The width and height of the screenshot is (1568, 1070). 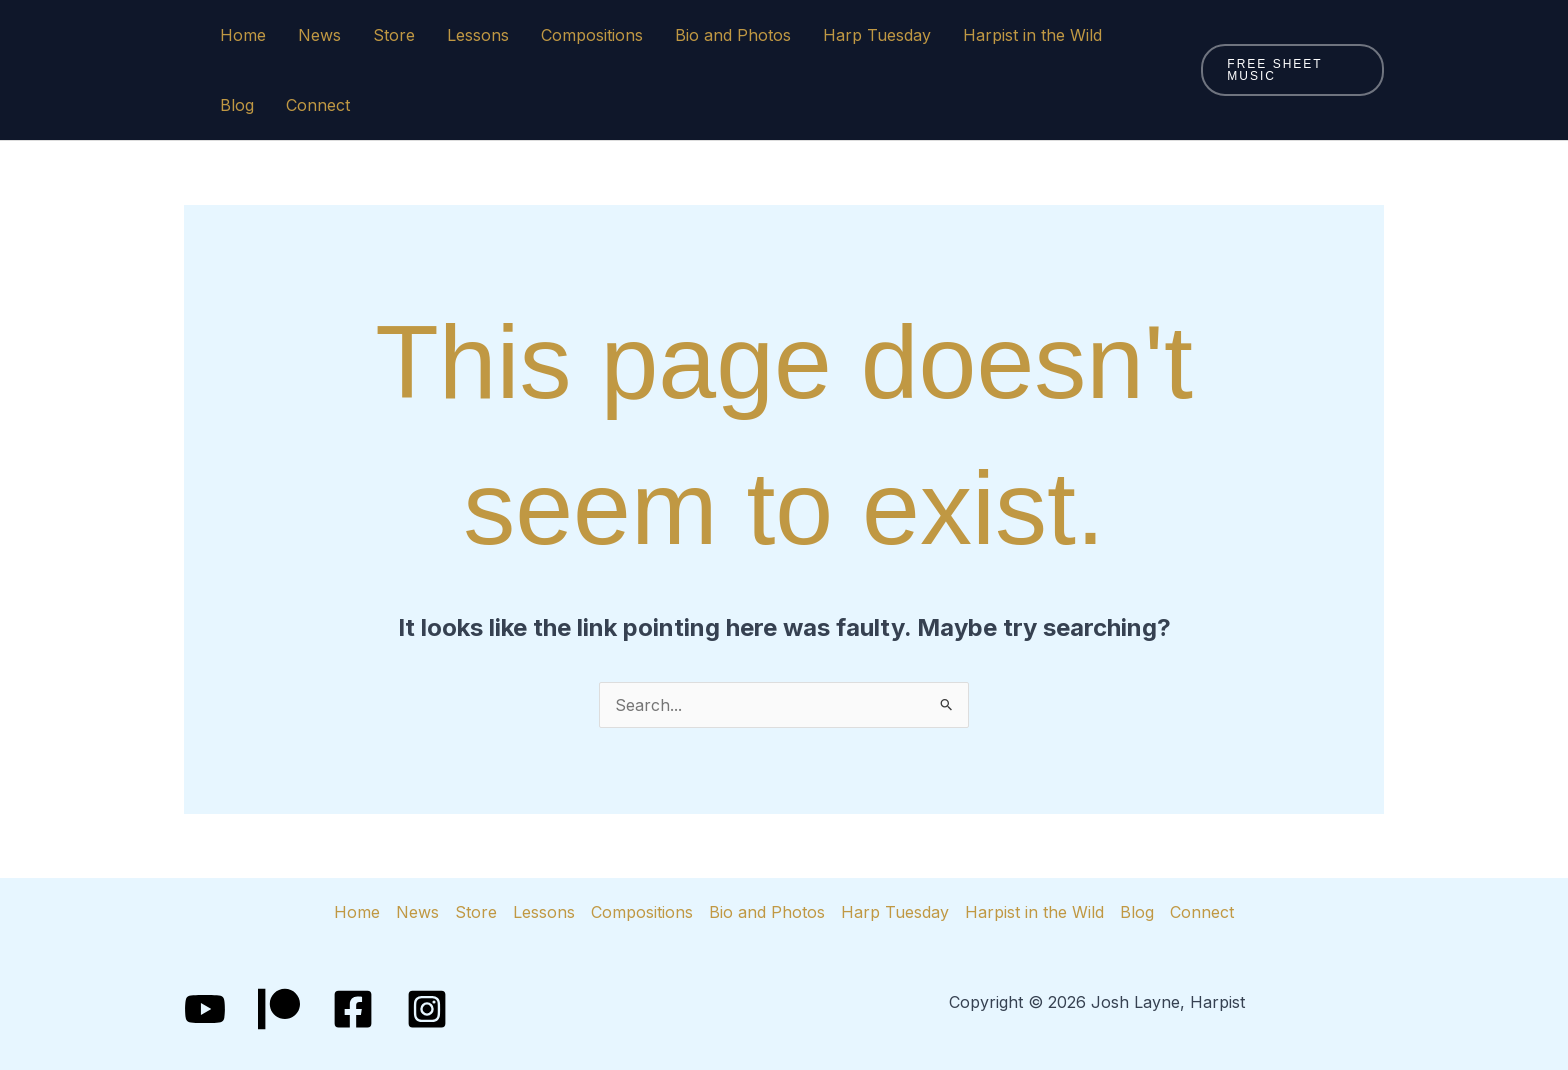 I want to click on Home, so click(x=243, y=35).